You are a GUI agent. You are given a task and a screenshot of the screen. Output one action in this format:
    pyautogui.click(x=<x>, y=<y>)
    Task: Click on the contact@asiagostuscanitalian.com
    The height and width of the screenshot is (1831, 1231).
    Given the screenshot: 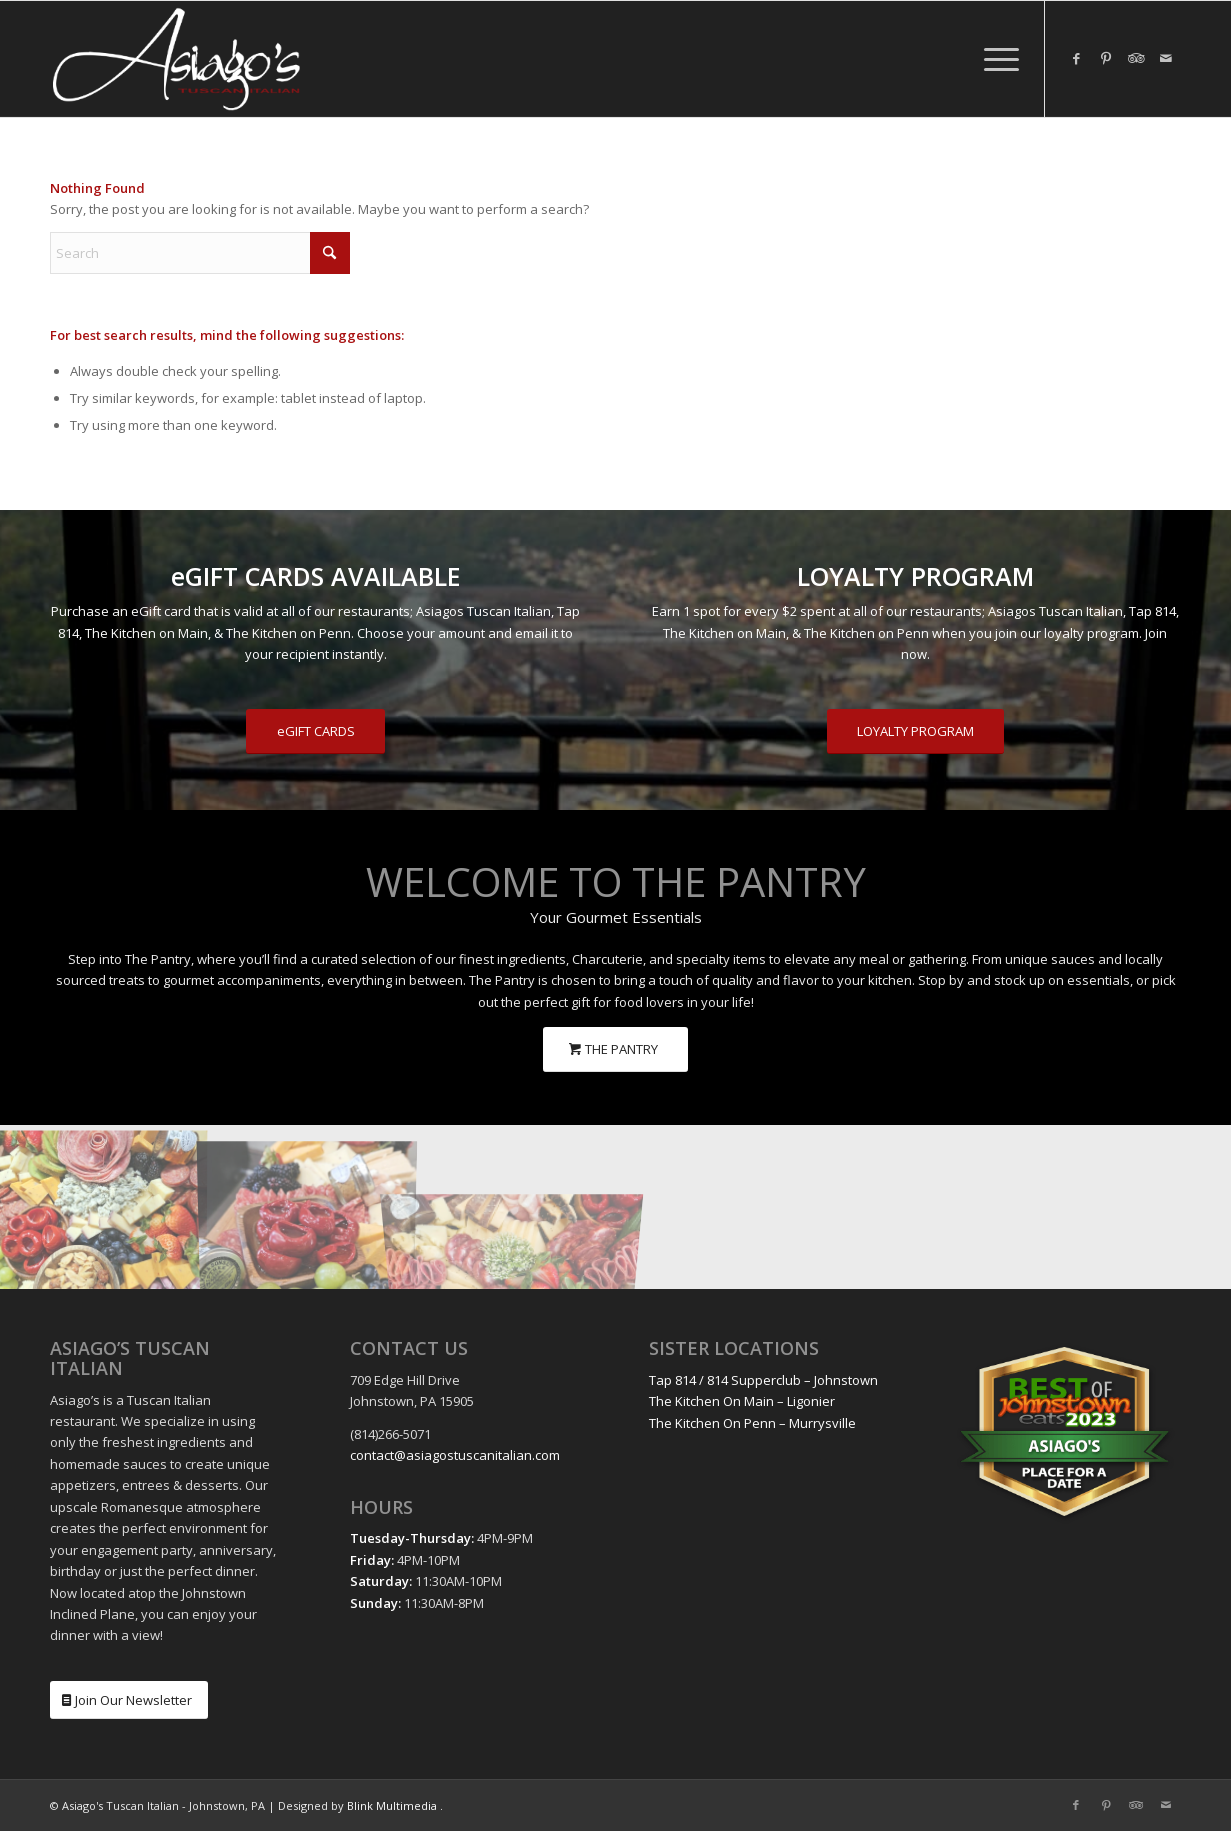 What is the action you would take?
    pyautogui.click(x=455, y=1455)
    